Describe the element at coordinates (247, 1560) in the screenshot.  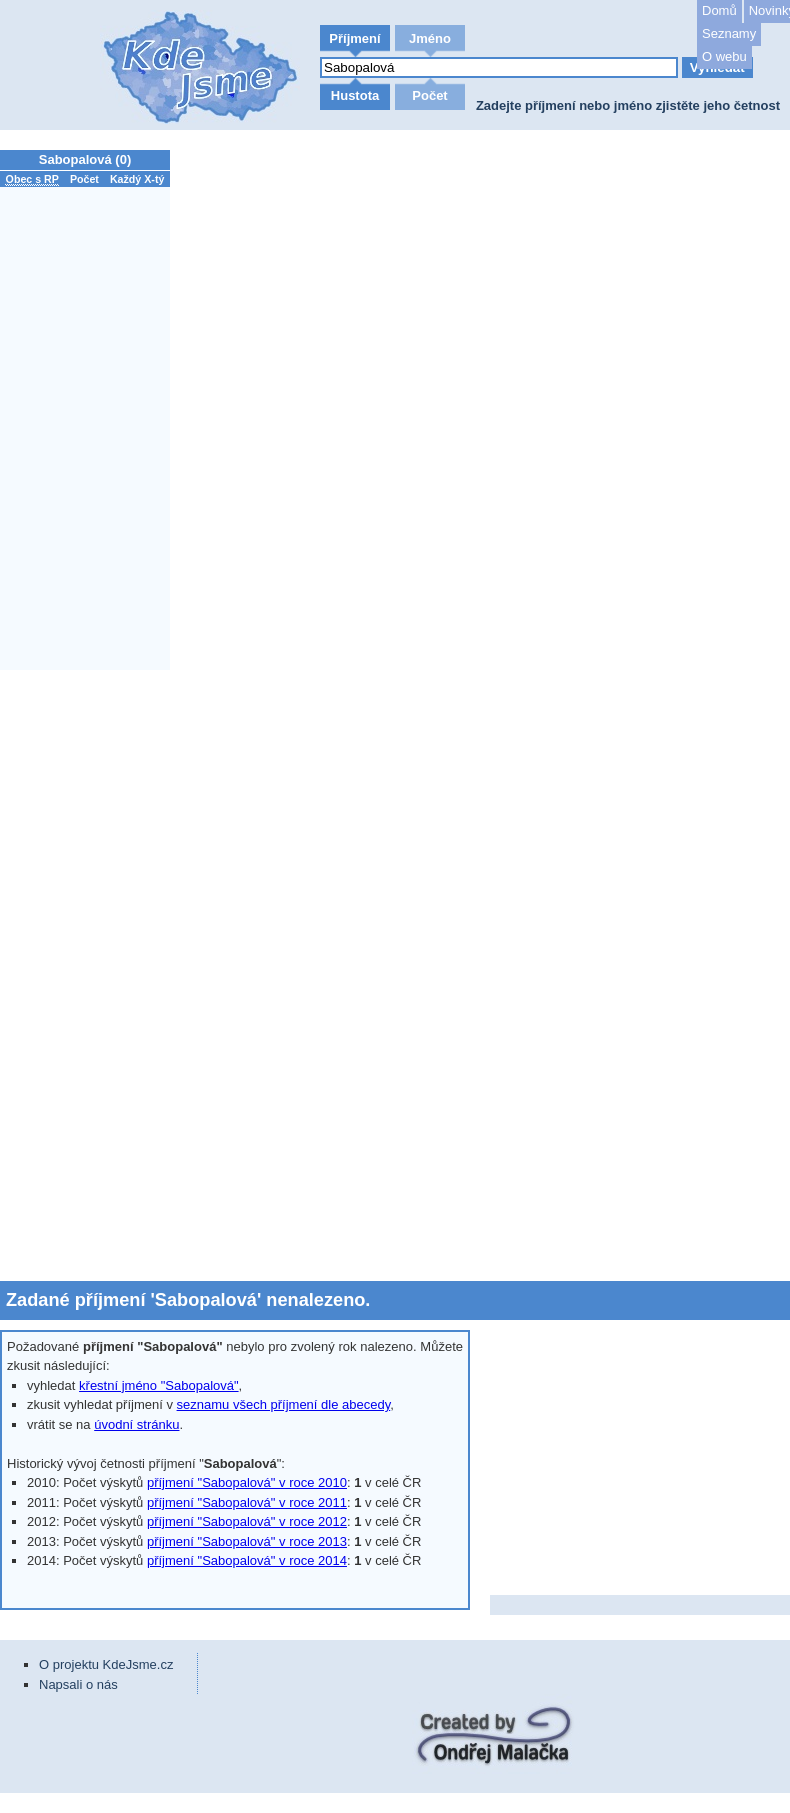
I see `příjmení "Sabopalová" v roce 2014` at that location.